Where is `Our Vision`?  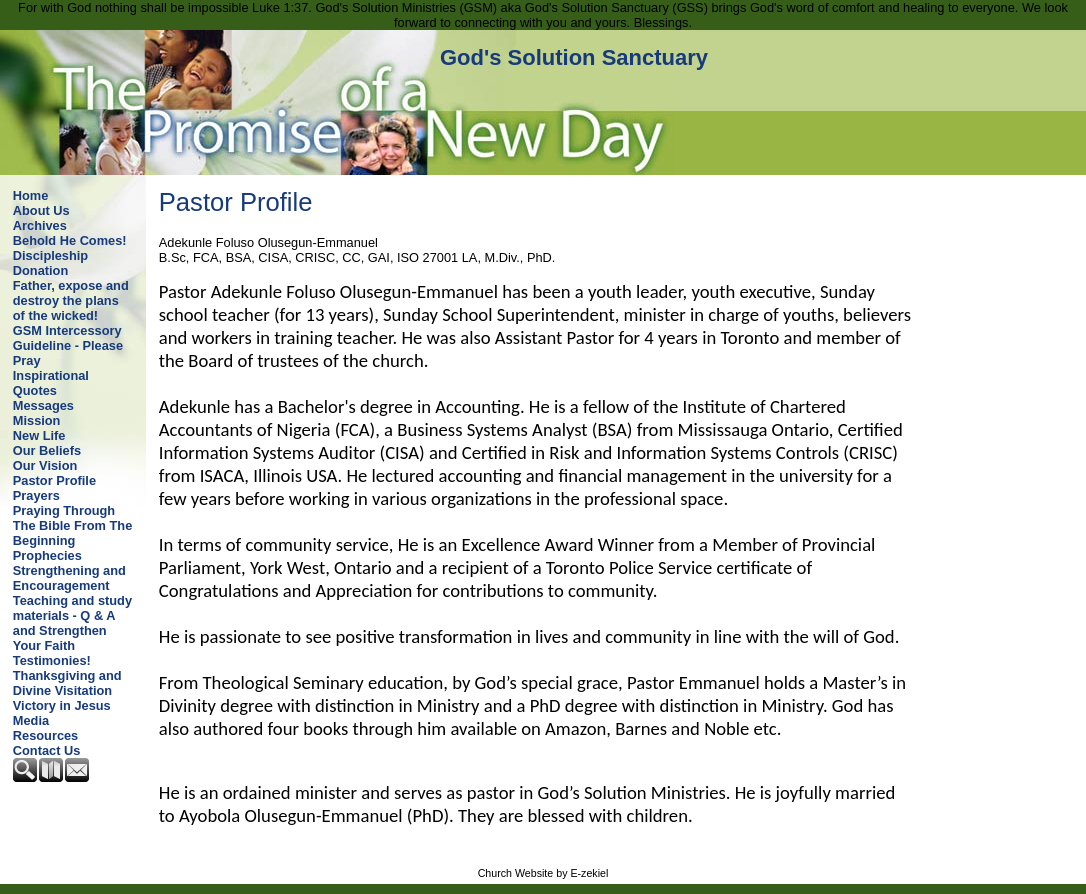 Our Vision is located at coordinates (45, 465).